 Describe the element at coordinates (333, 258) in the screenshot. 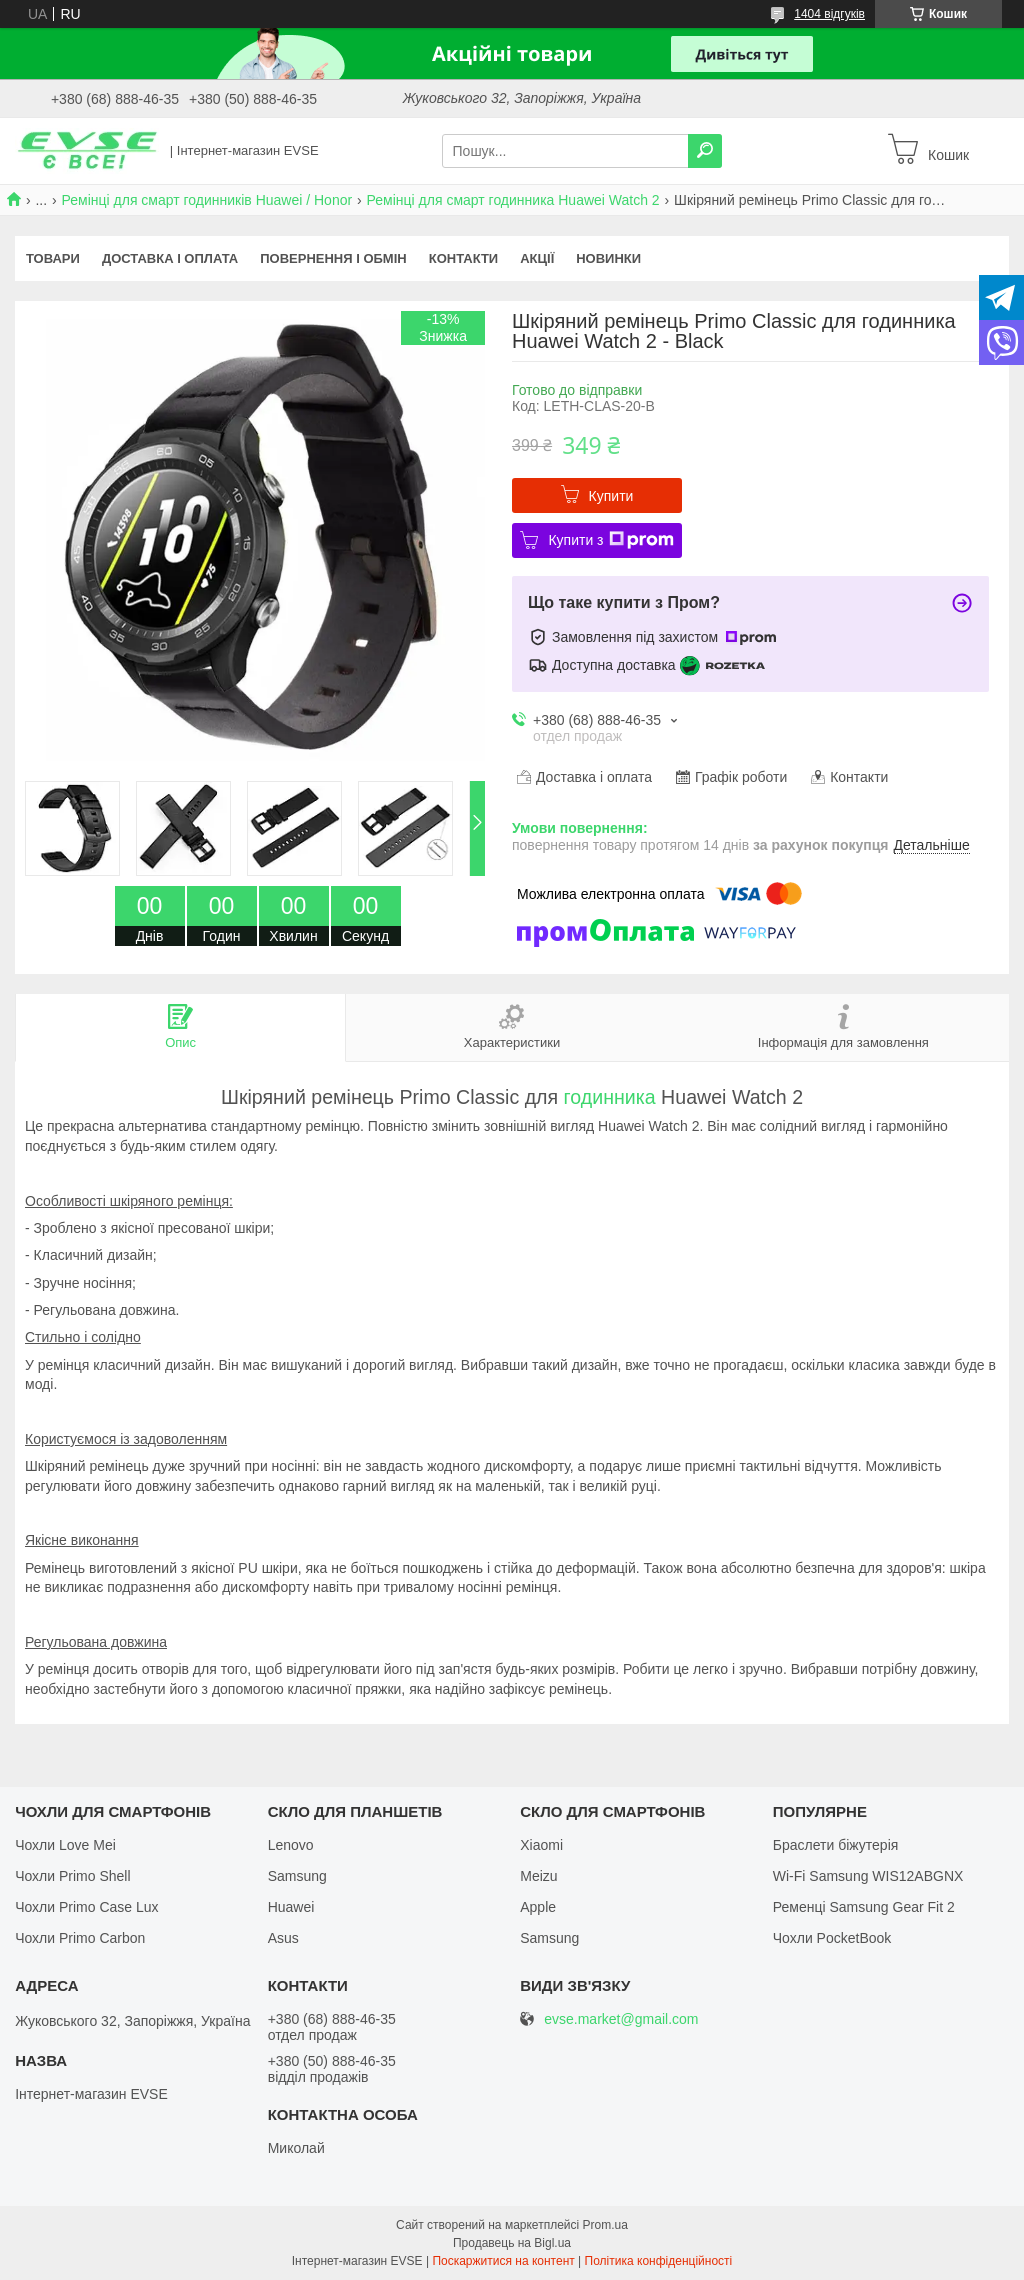

I see `Повернення і обмін` at that location.